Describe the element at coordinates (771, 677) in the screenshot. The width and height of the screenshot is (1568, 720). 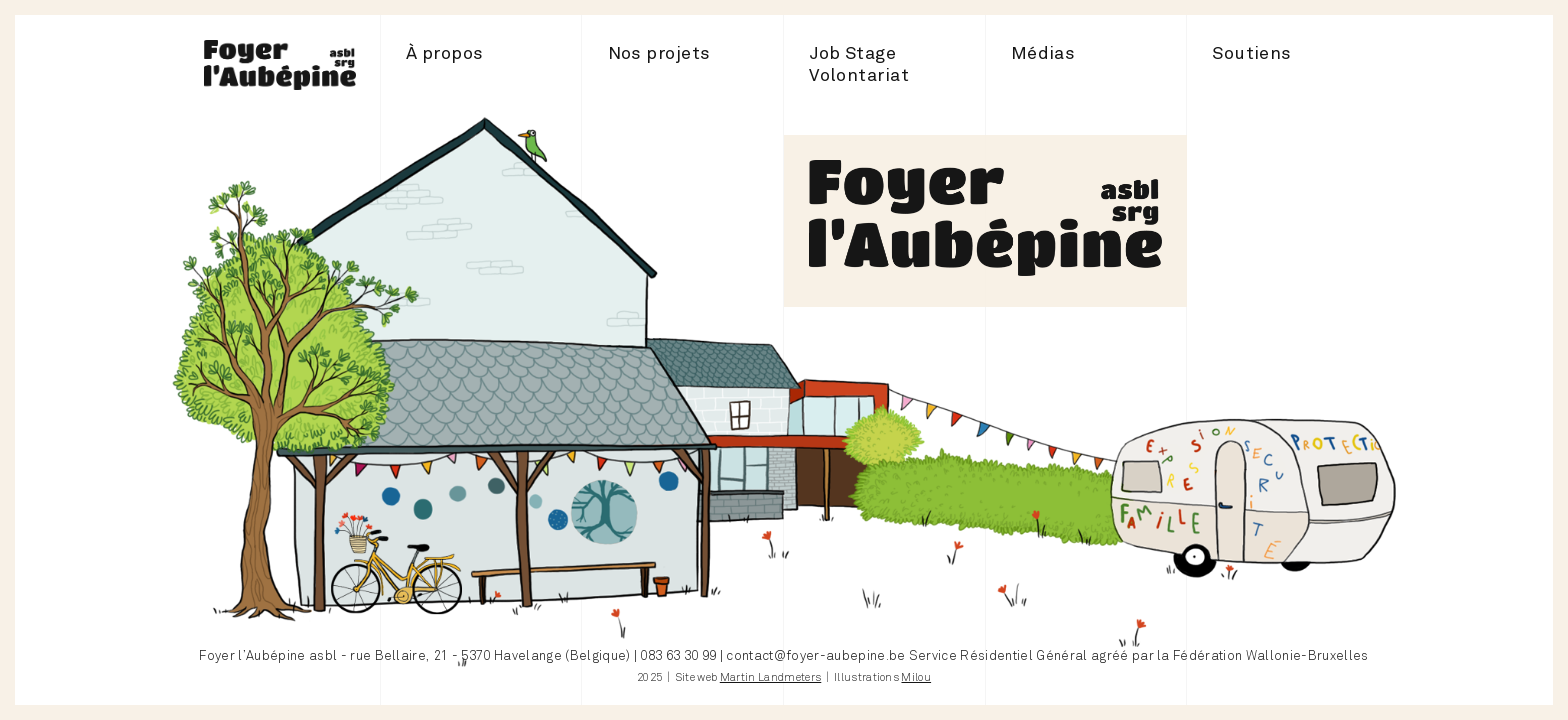
I see `Martin Landmeters` at that location.